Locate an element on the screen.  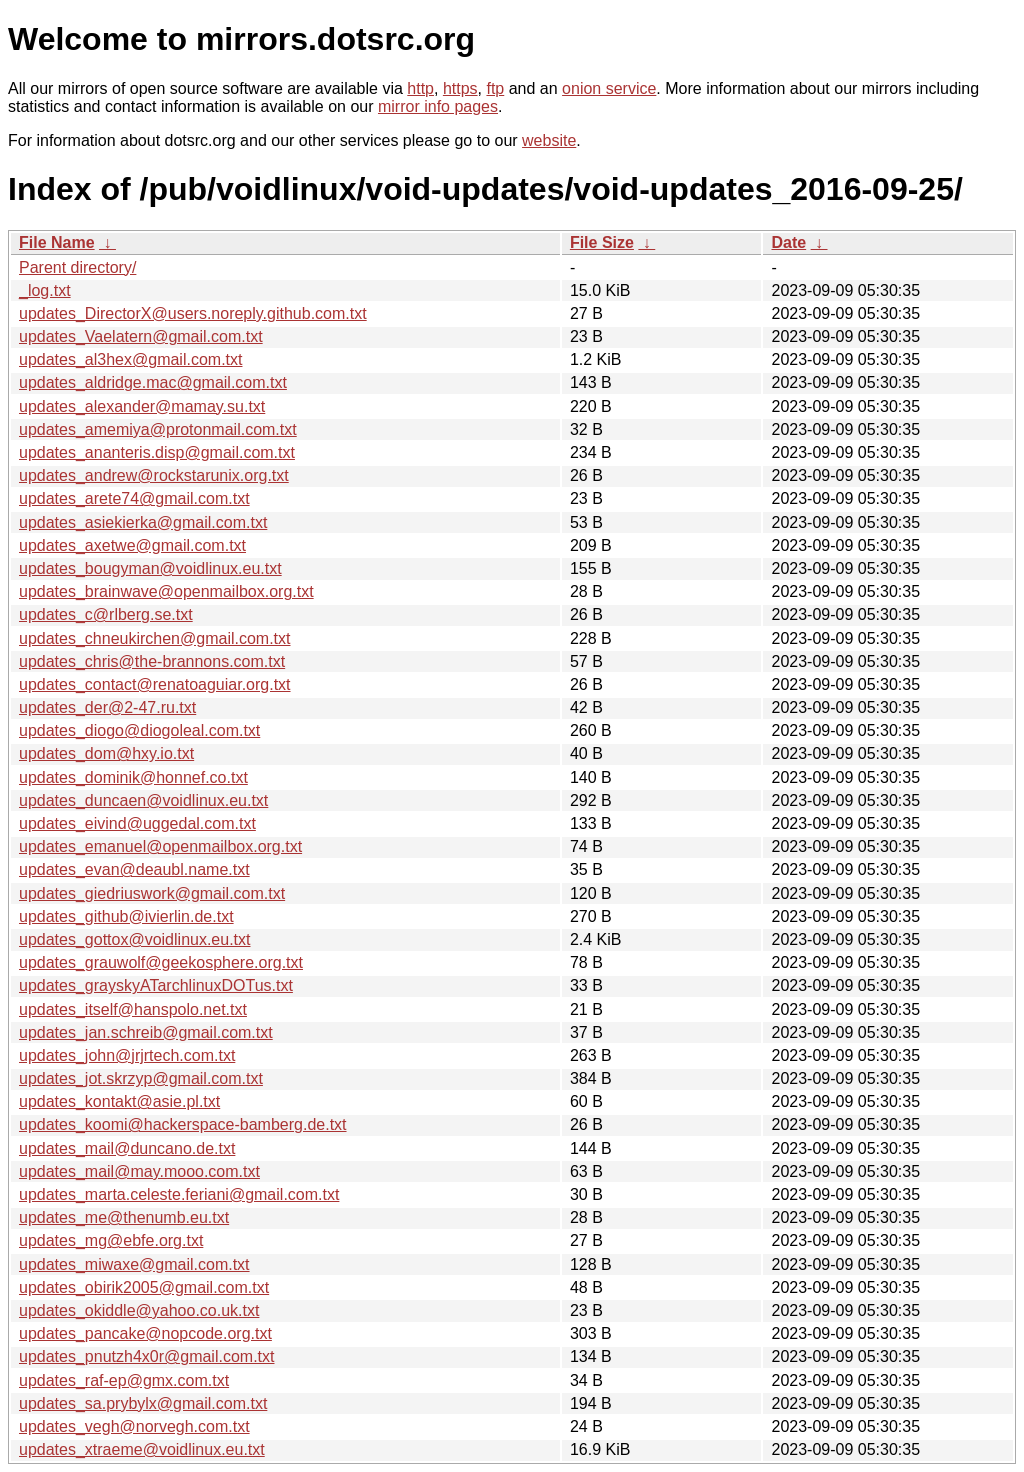
website is located at coordinates (549, 140).